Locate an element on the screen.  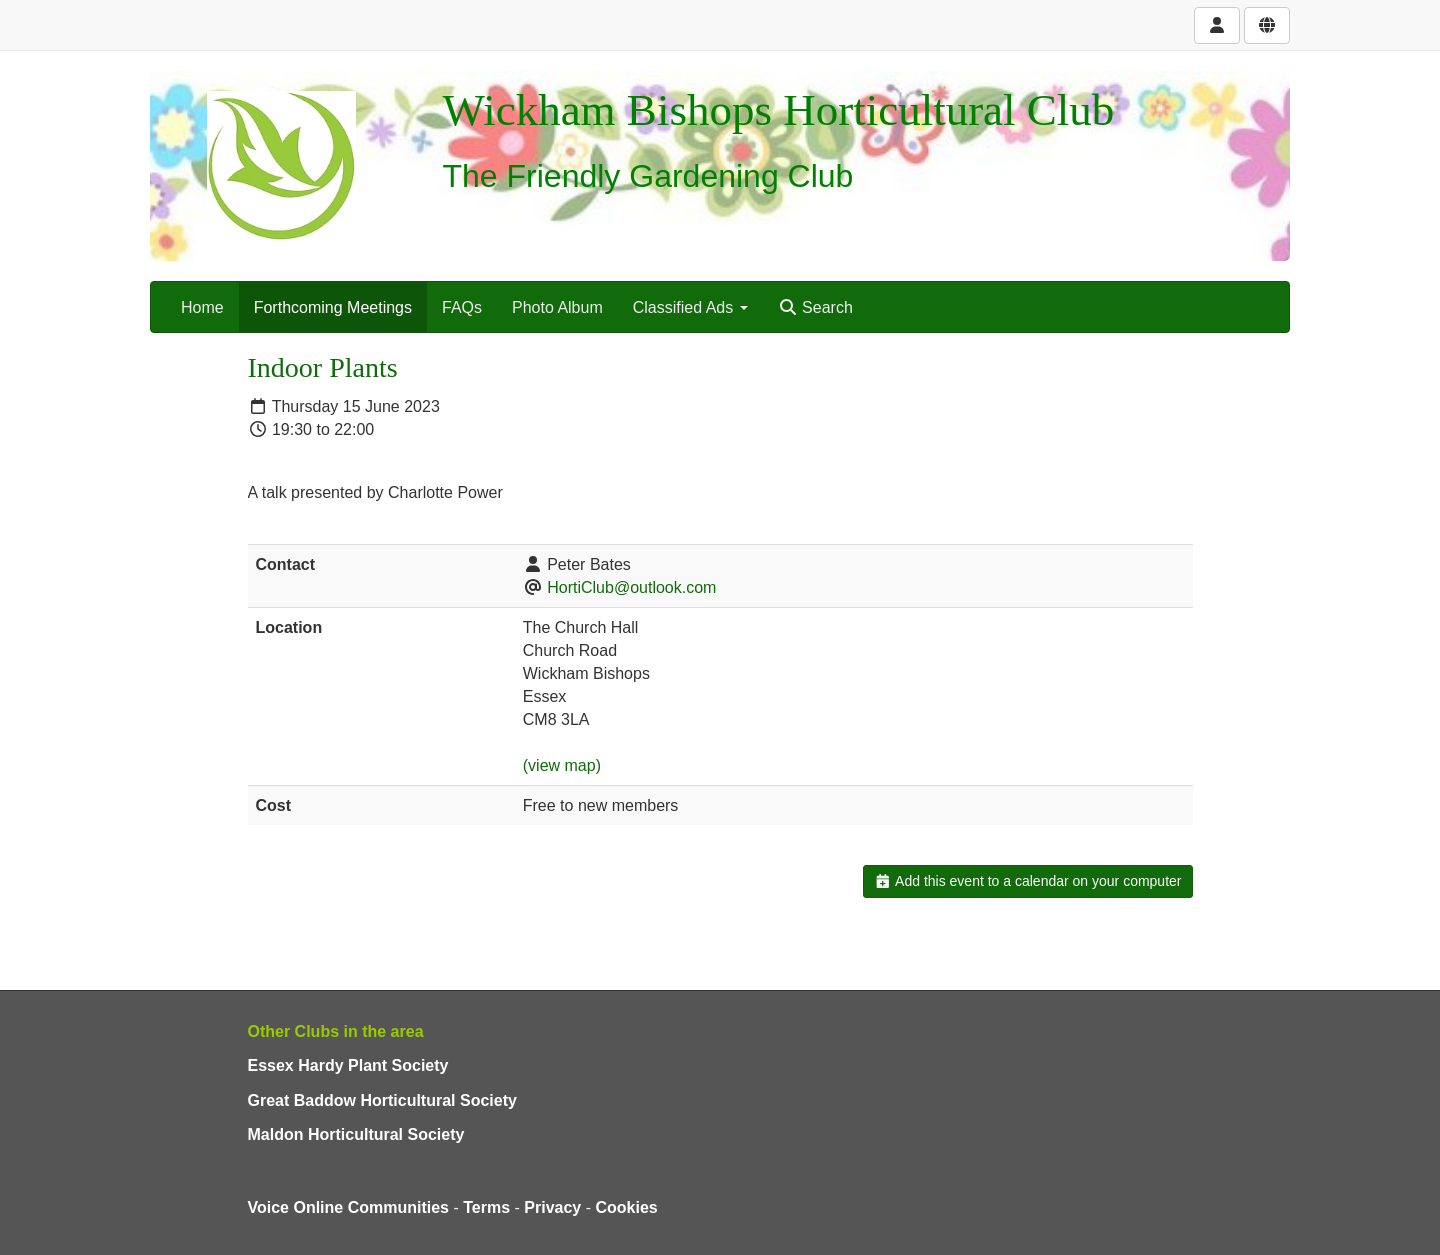
Cookies is located at coordinates (627, 1207).